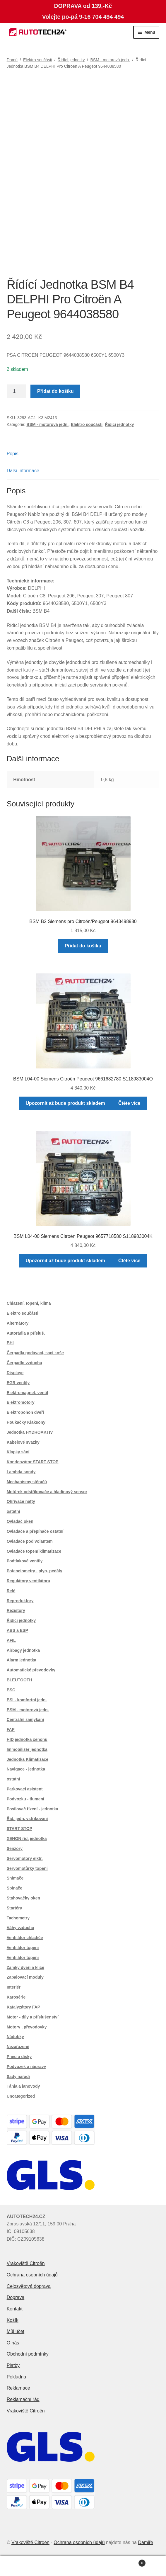 The height and width of the screenshot is (2576, 166). Describe the element at coordinates (18, 1918) in the screenshot. I see `Tachometry` at that location.